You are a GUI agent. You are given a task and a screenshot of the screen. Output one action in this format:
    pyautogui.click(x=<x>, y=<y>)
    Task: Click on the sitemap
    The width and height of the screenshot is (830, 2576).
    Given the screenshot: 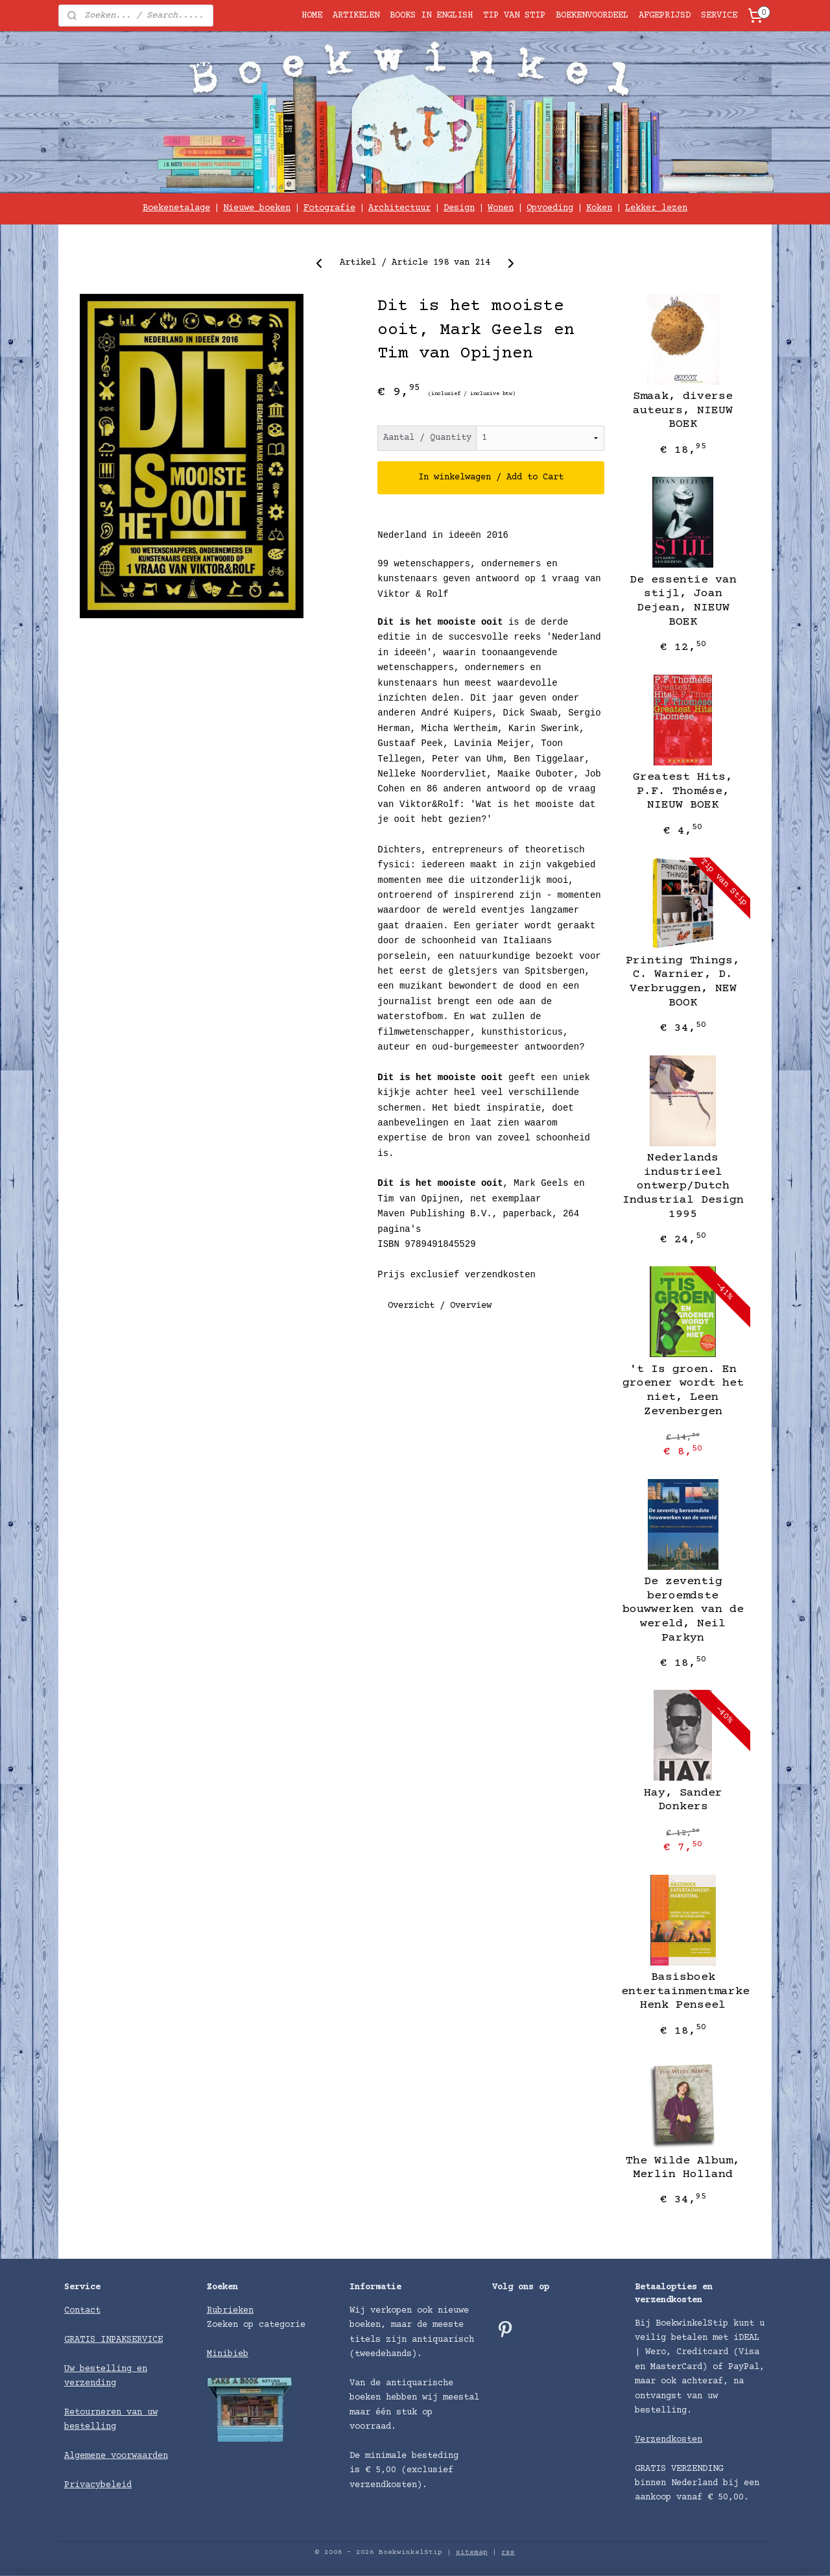 What is the action you would take?
    pyautogui.click(x=472, y=2552)
    